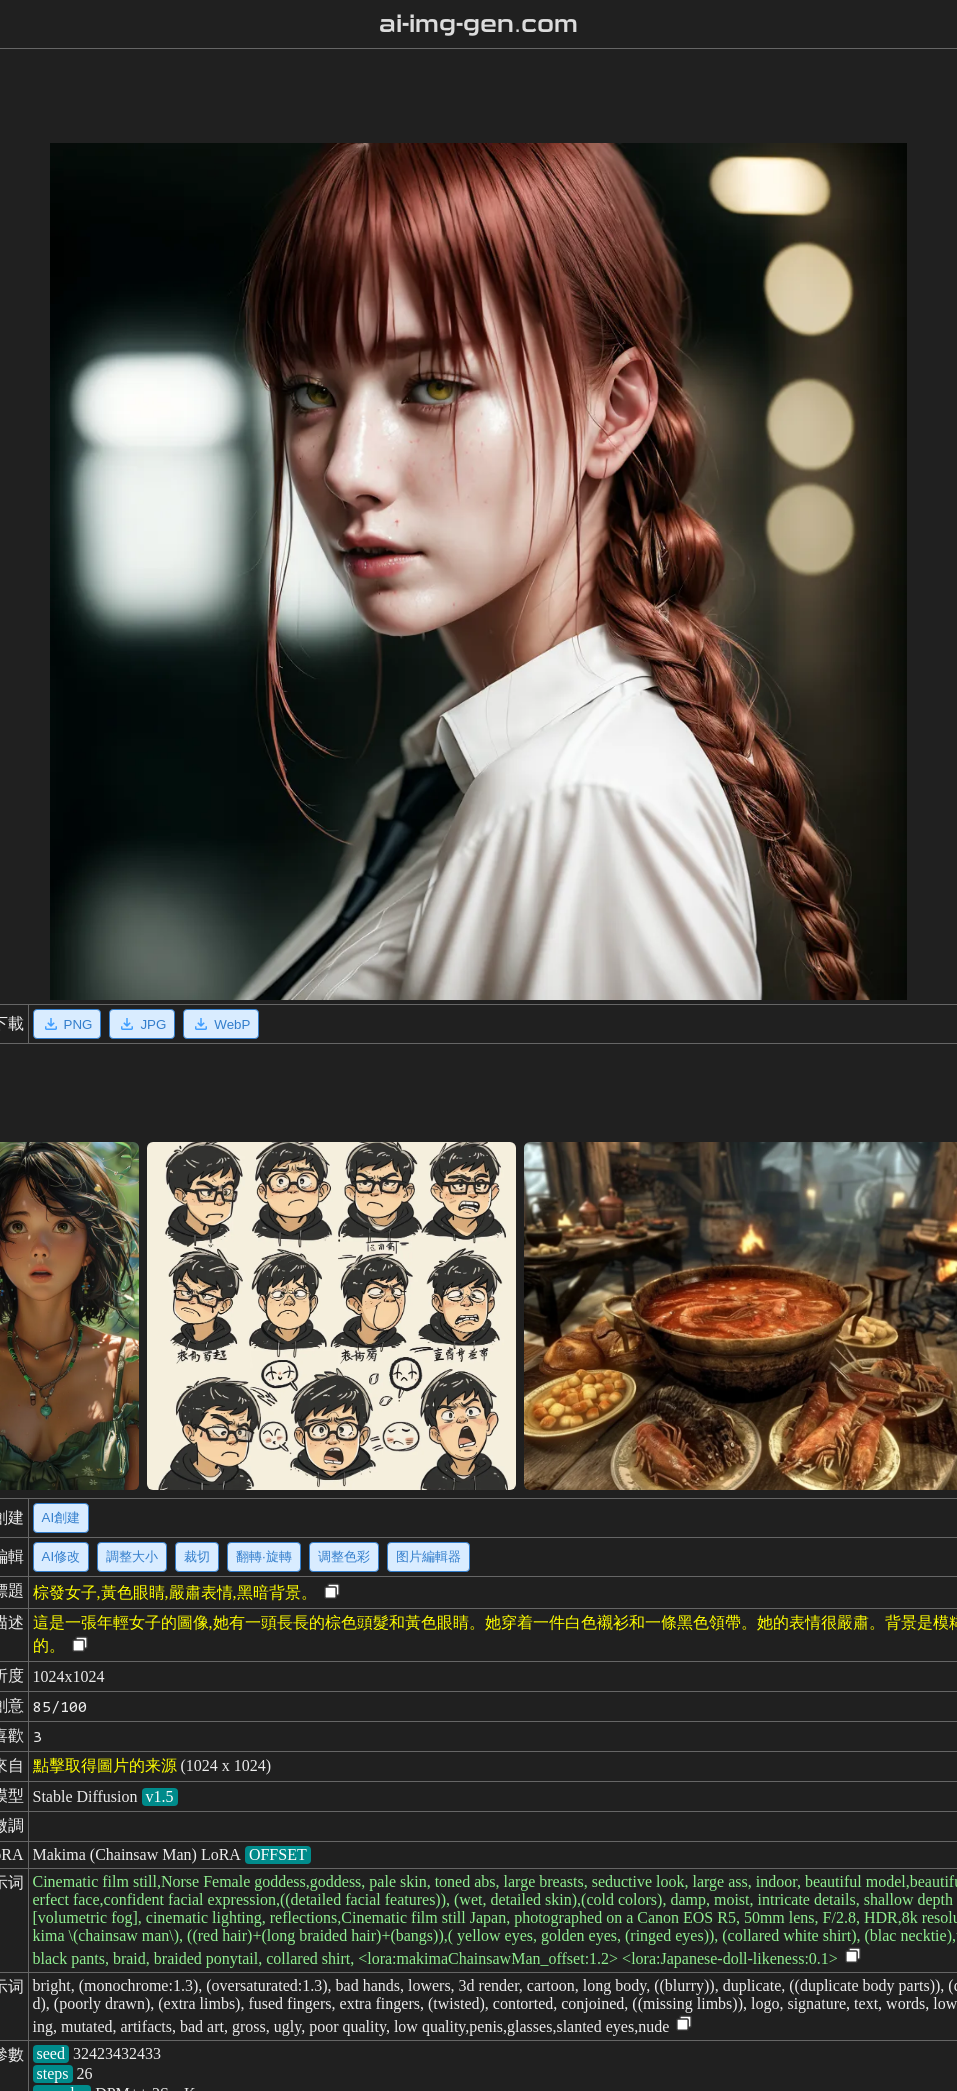  I want to click on 图片編輯器, so click(428, 1556).